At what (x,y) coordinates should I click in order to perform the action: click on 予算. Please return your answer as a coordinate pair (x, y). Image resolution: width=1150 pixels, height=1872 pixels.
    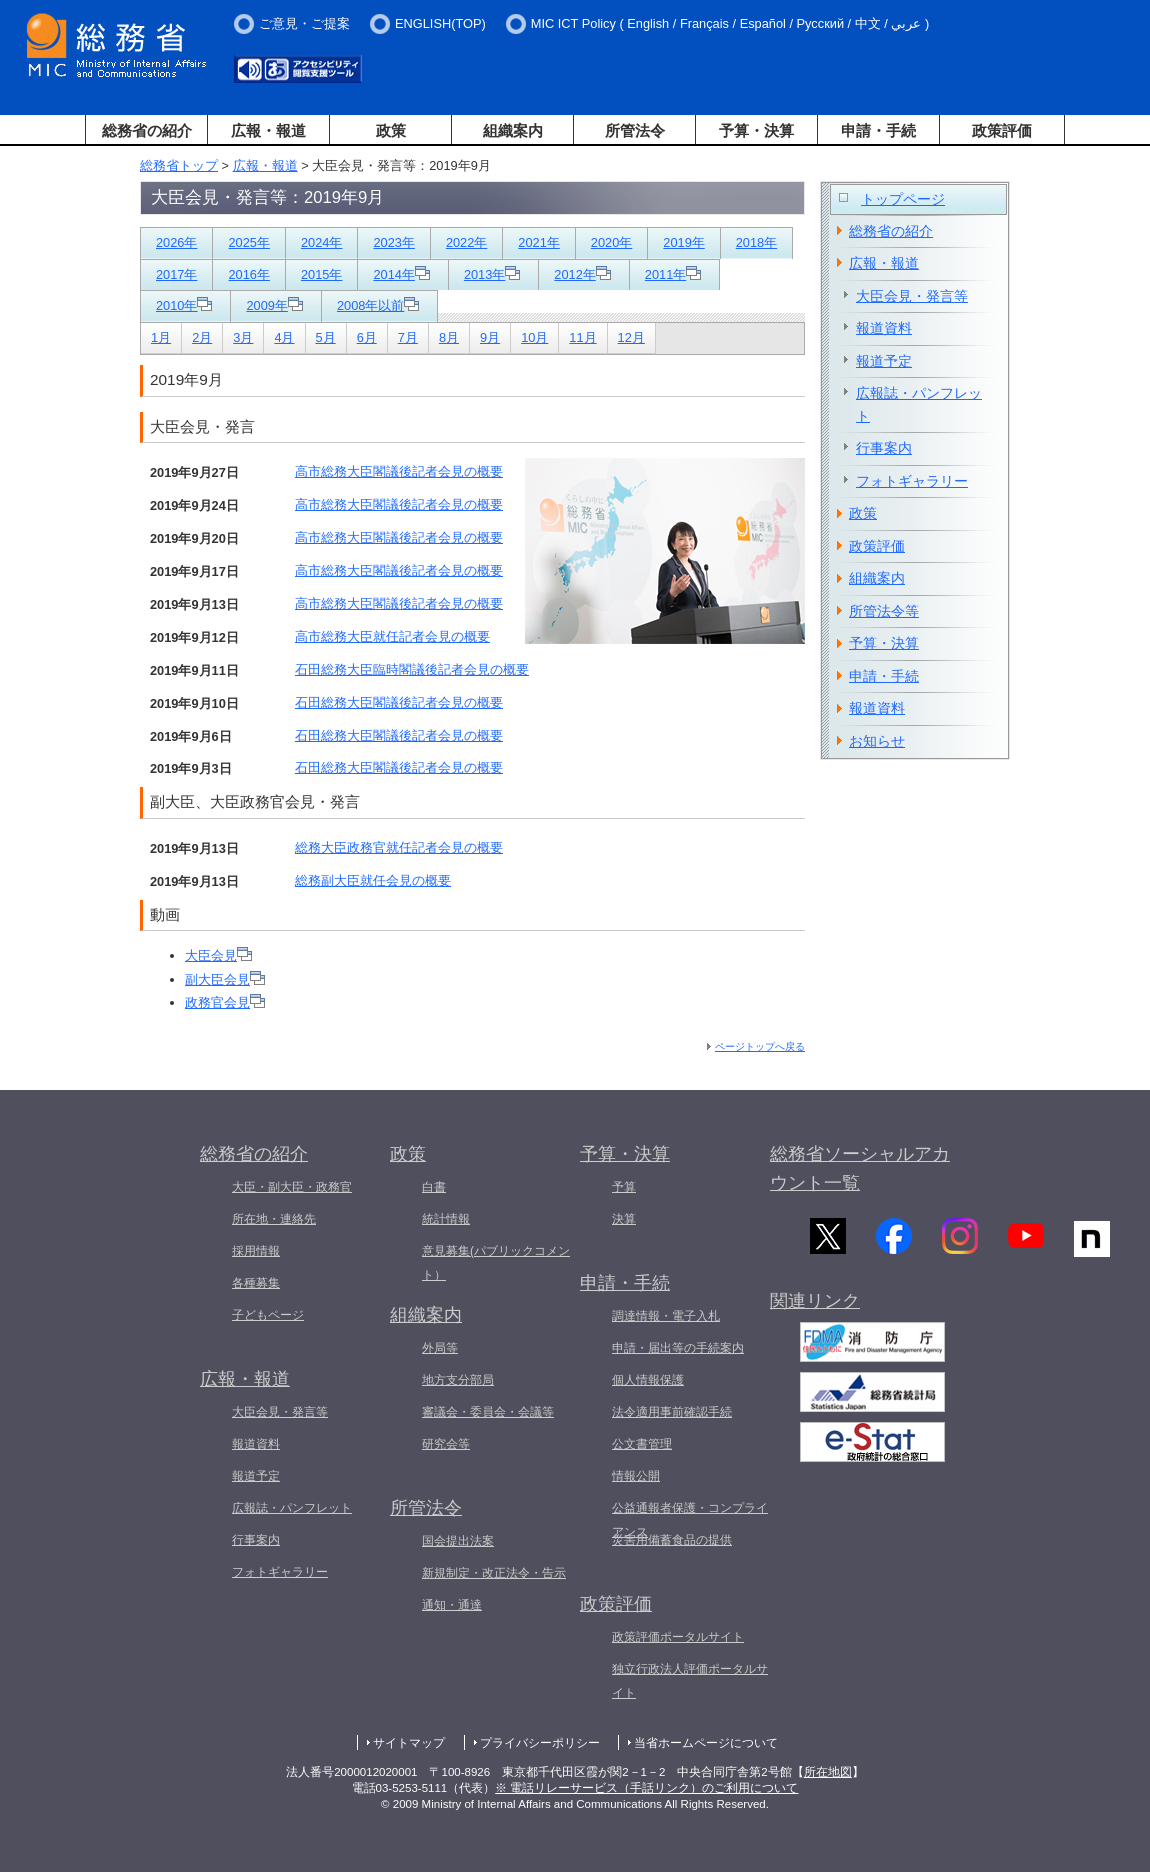
    Looking at the image, I should click on (624, 1187).